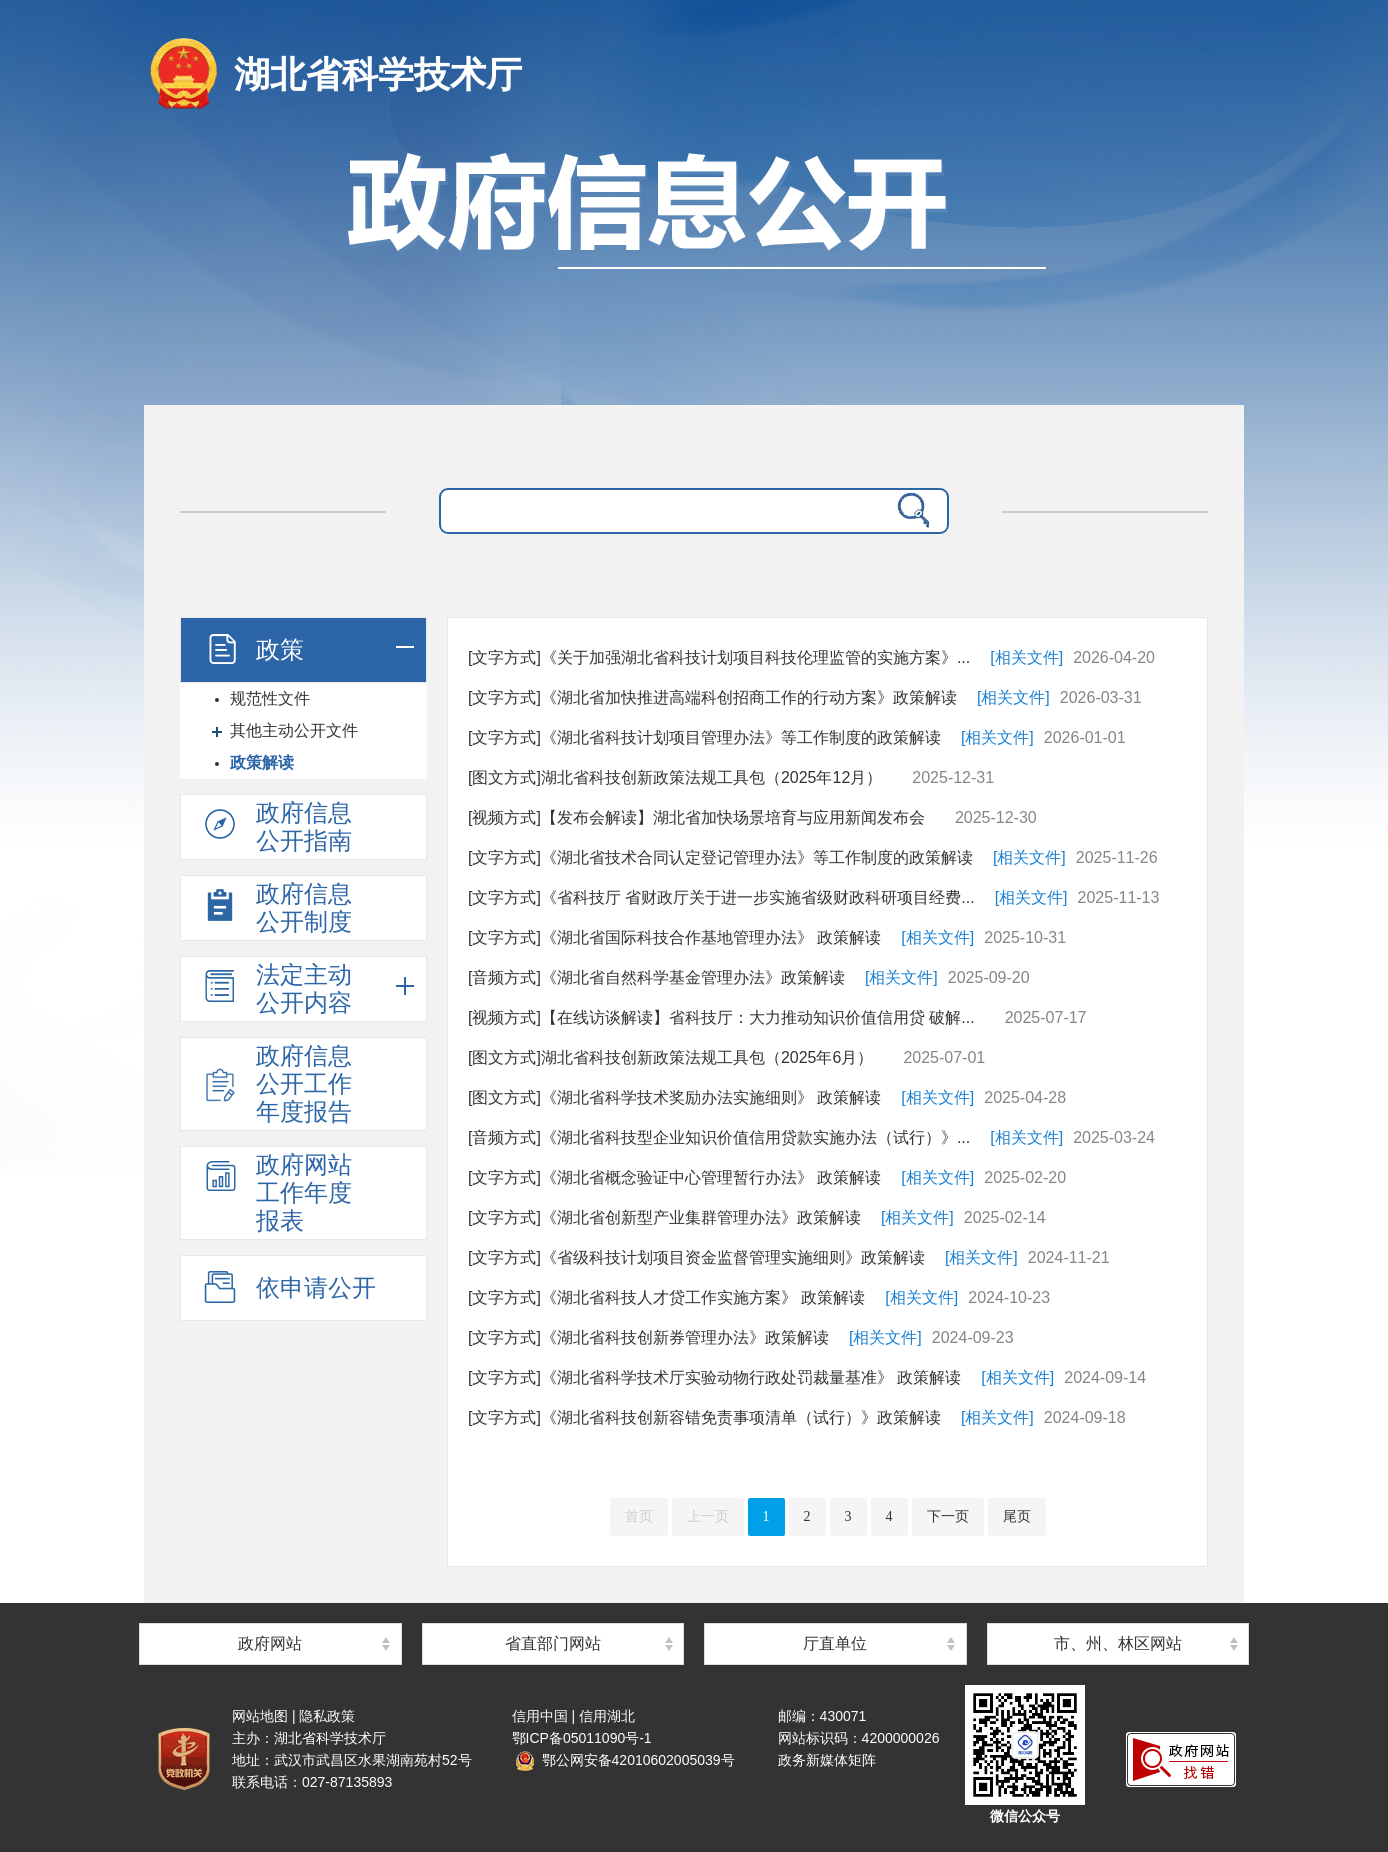 The image size is (1388, 1852). Describe the element at coordinates (694, 267) in the screenshot. I see `政府信息公开` at that location.